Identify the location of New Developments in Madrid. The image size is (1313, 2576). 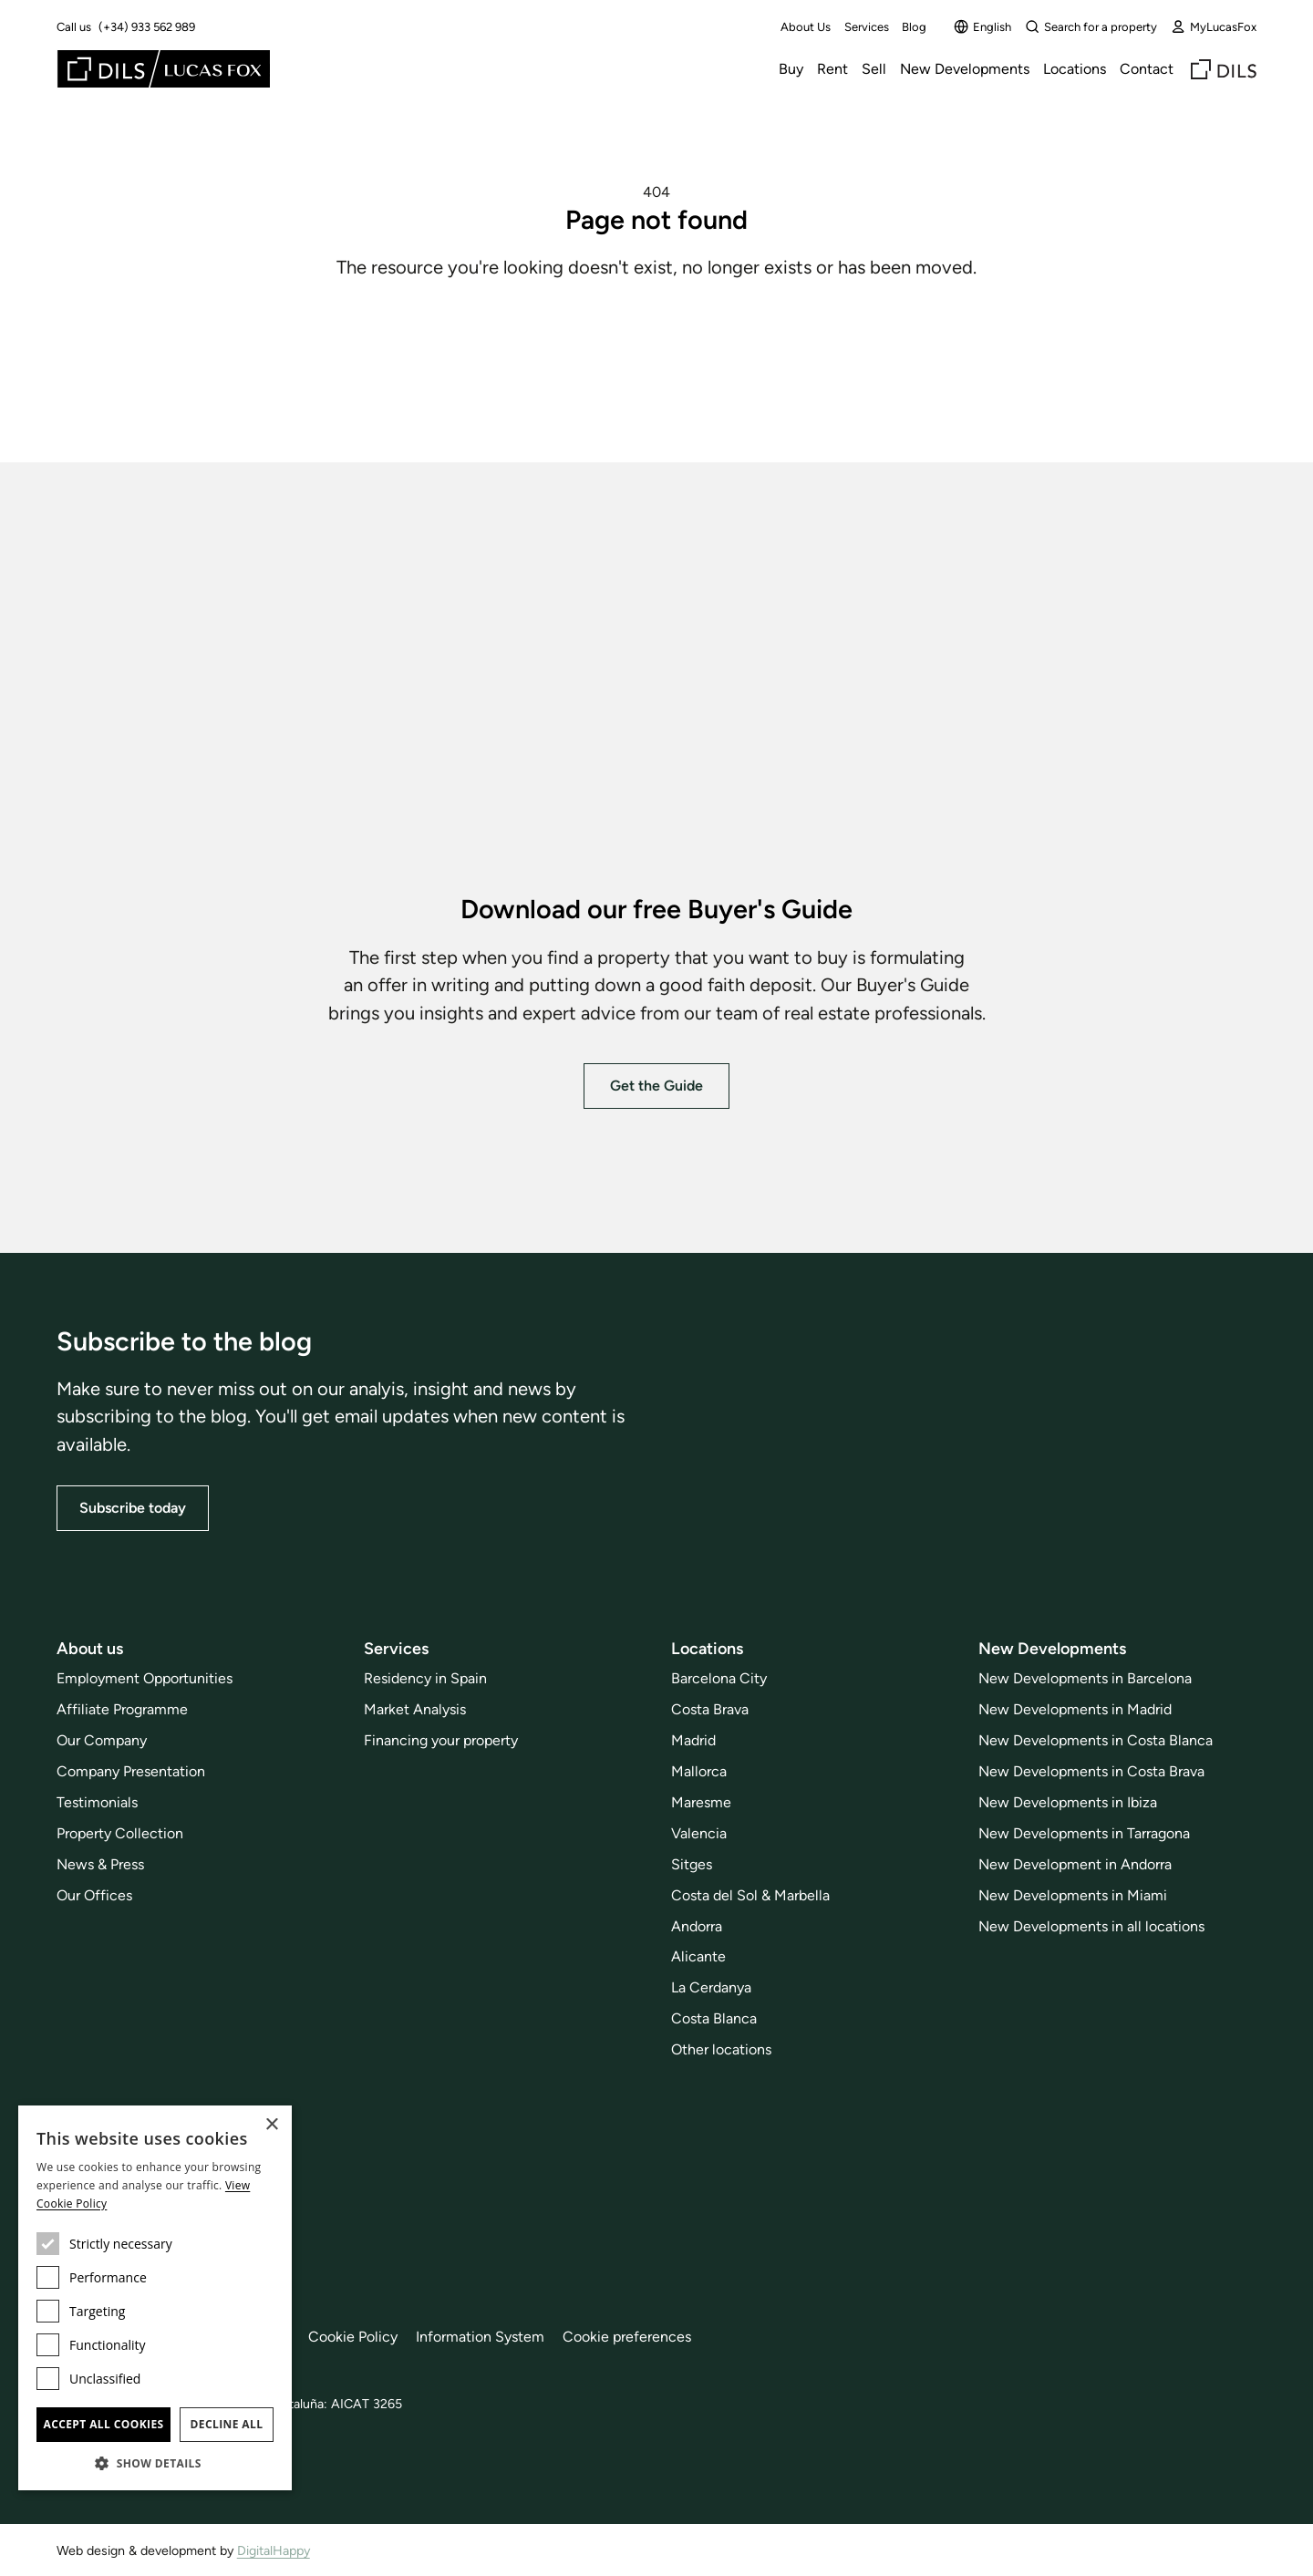
(1075, 1709).